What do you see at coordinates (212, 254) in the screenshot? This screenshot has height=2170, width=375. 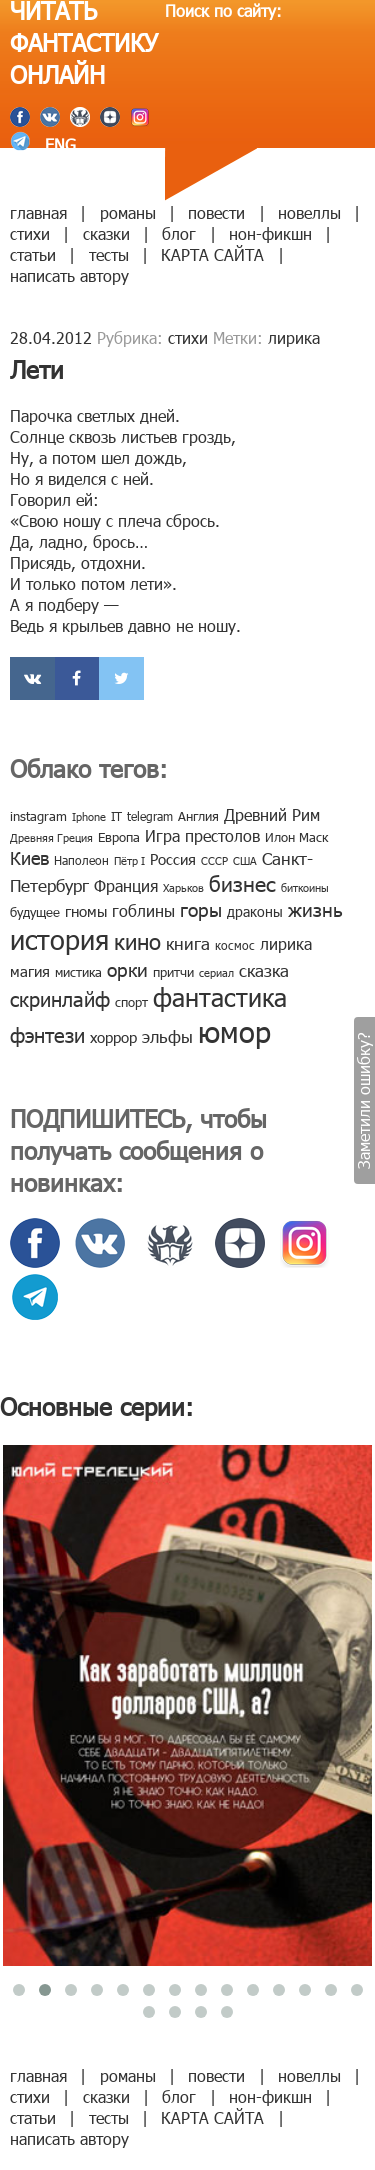 I see `КАРТА САЙТА` at bounding box center [212, 254].